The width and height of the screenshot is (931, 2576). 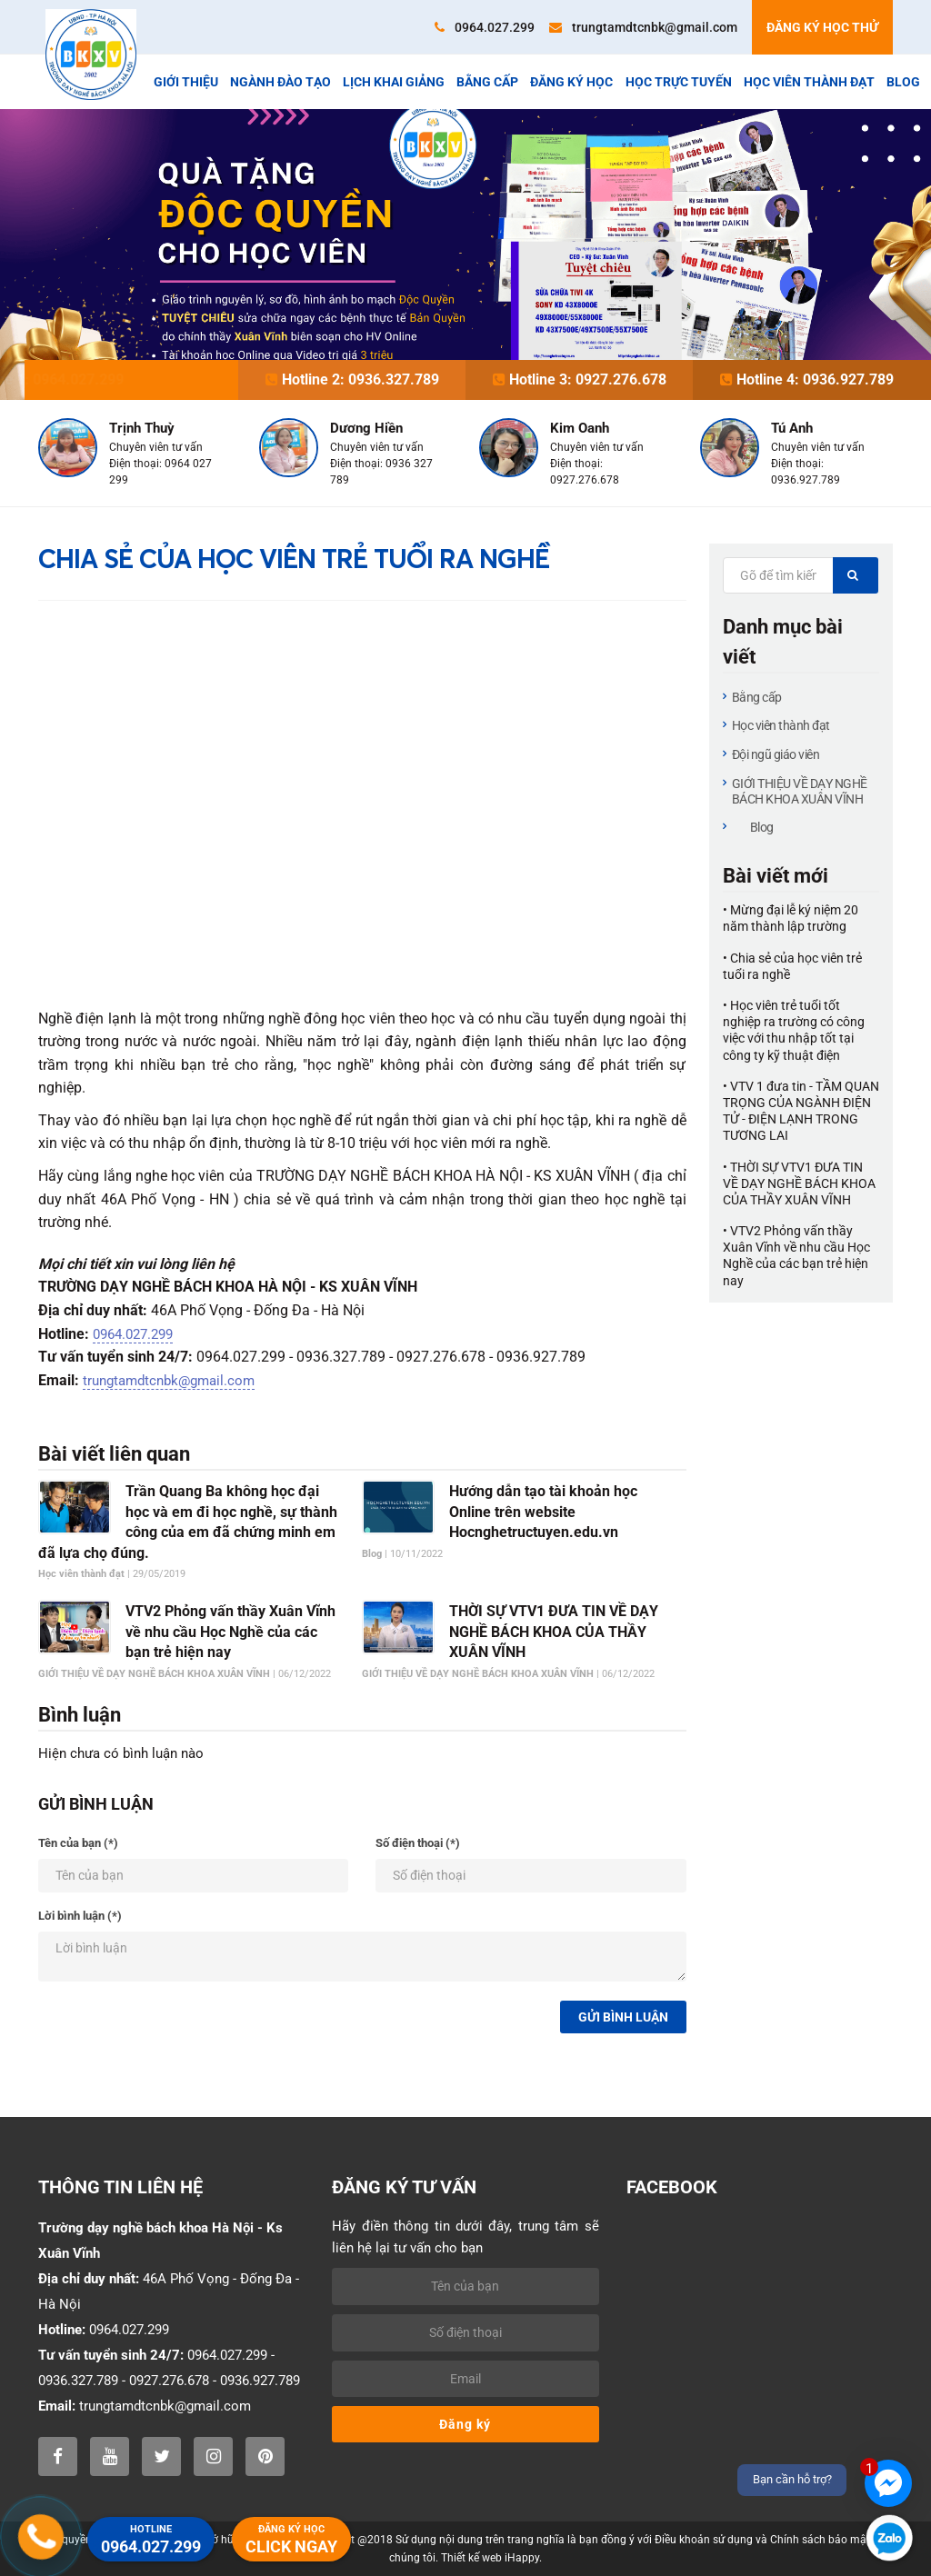 I want to click on Hướng dẫn tạo tài khoản học Online trên website Hocnghetructuyen.edu.vn, so click(x=543, y=1512).